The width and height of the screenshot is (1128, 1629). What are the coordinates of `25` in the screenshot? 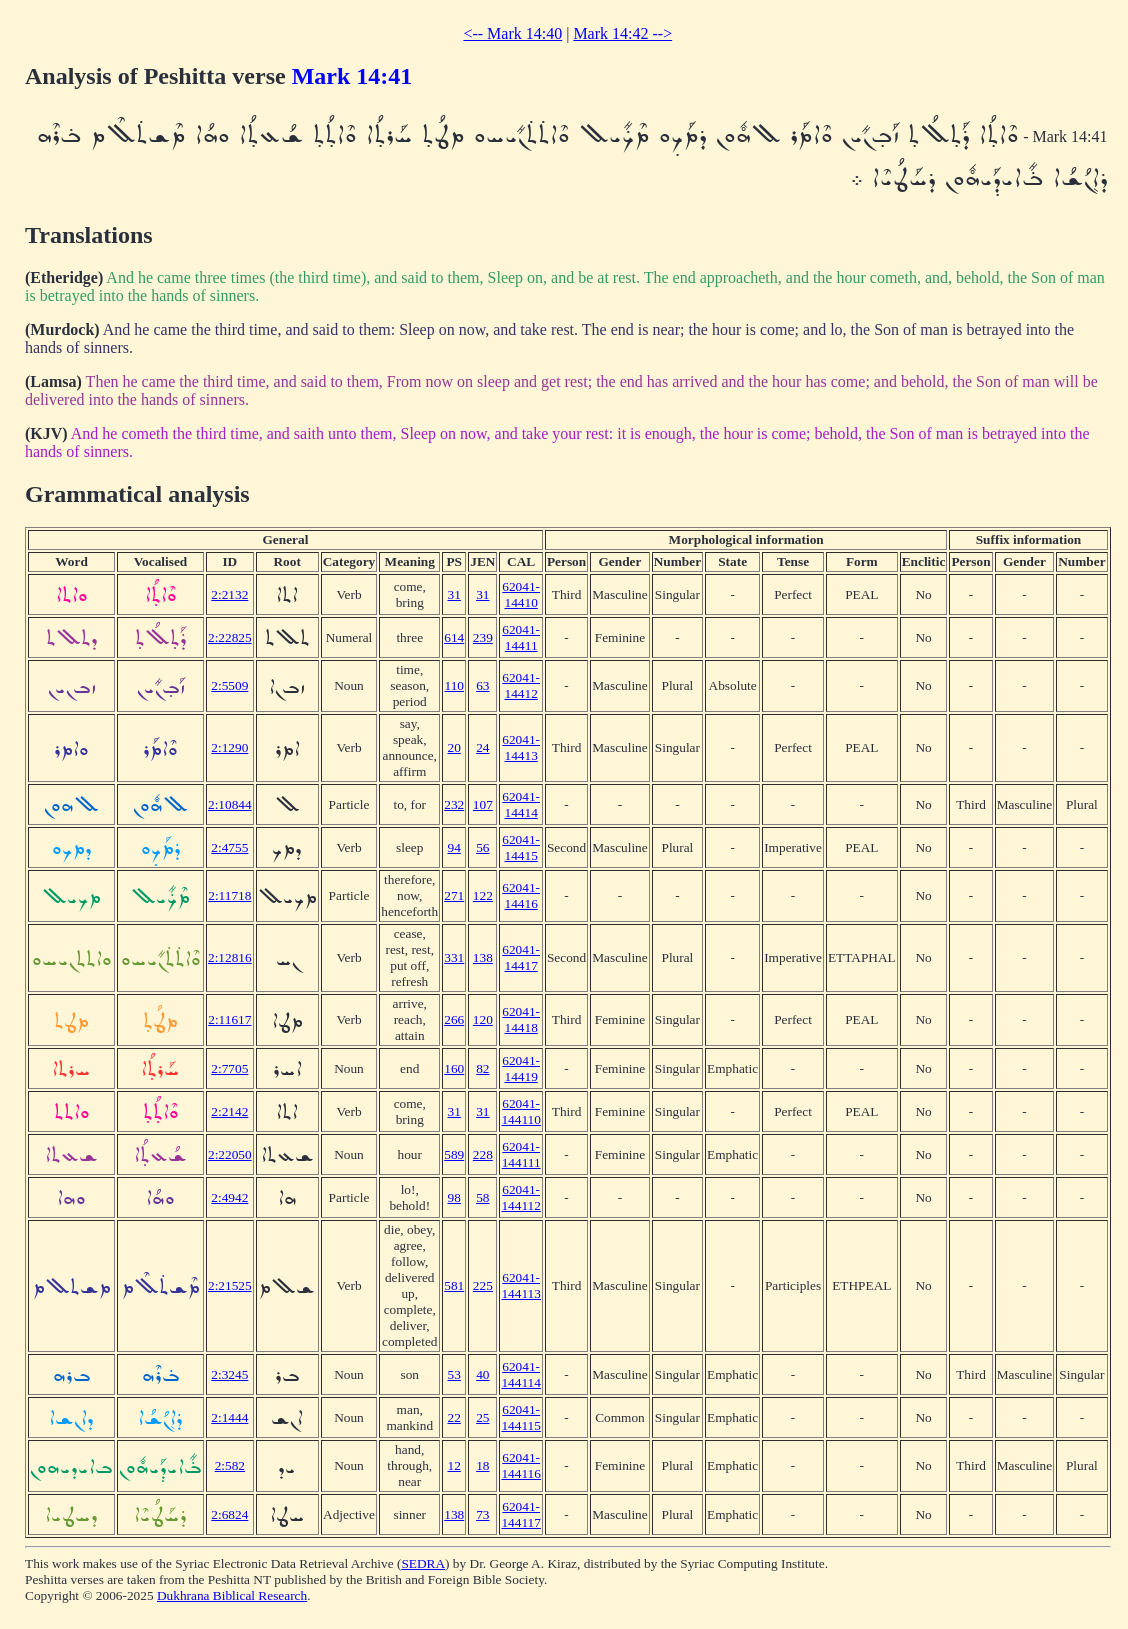 It's located at (482, 1417).